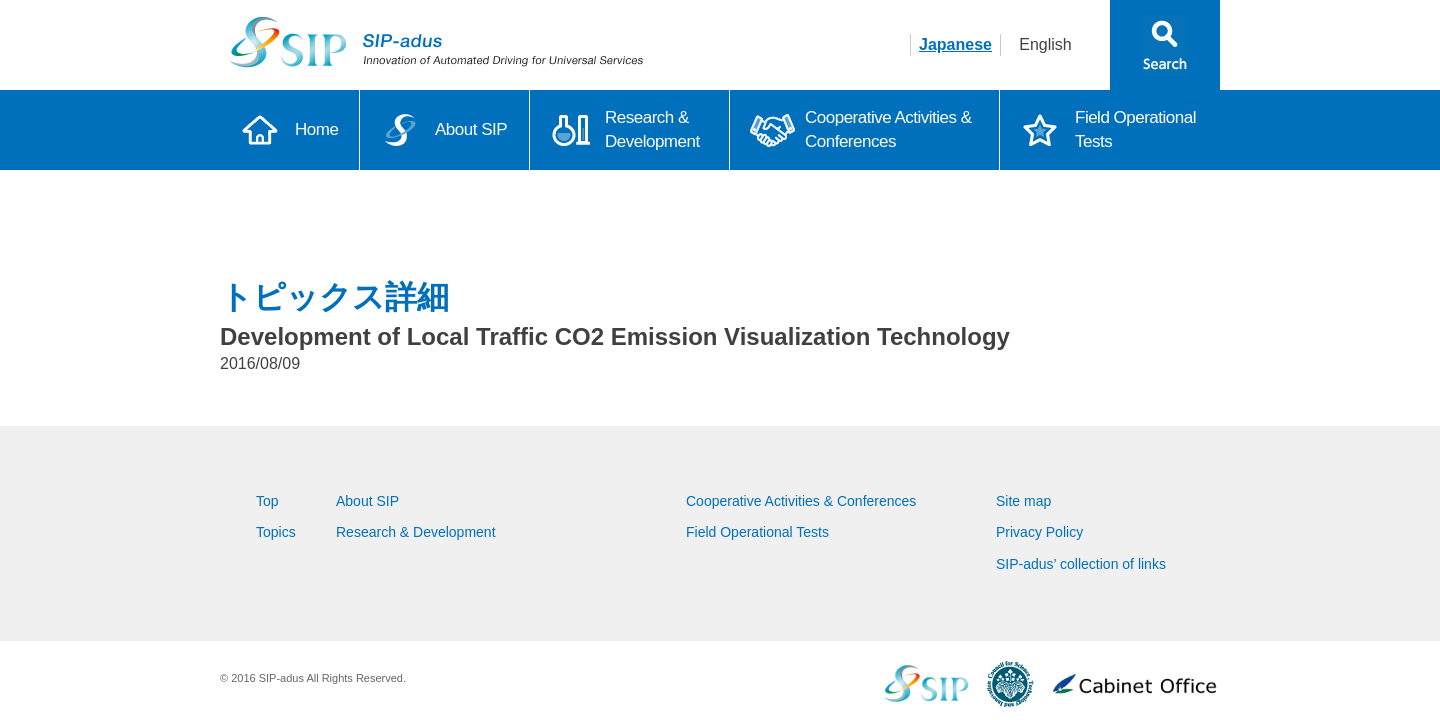 Image resolution: width=1440 pixels, height=720 pixels. What do you see at coordinates (888, 129) in the screenshot?
I see `Cooperative Activities & Conferences` at bounding box center [888, 129].